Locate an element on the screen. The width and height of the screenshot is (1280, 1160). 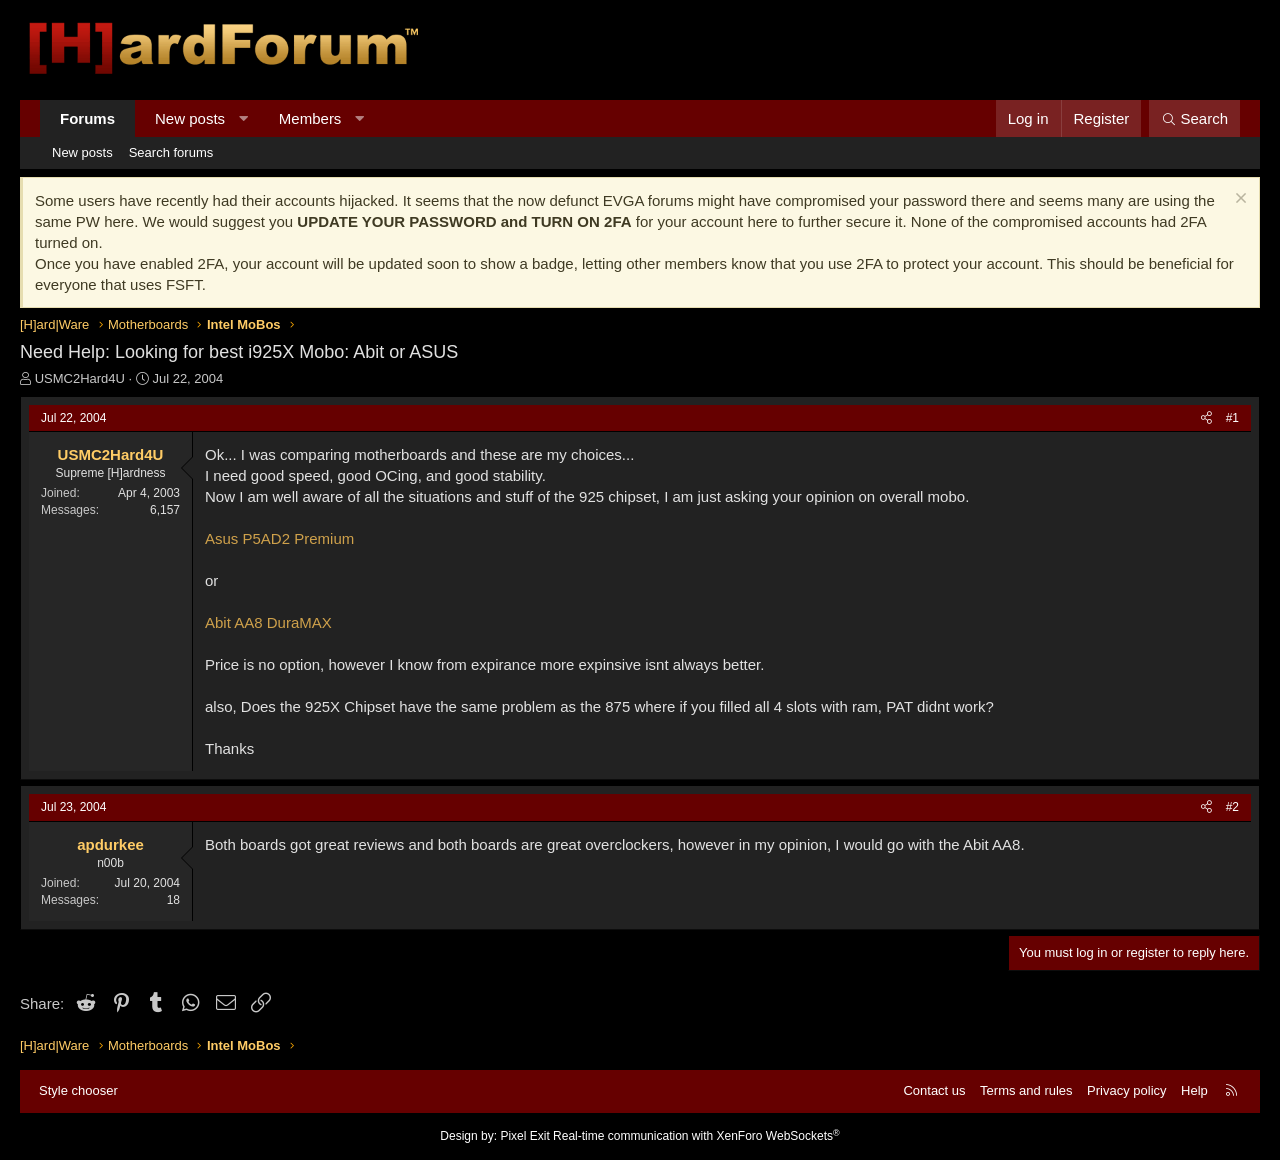
#1 is located at coordinates (1232, 418).